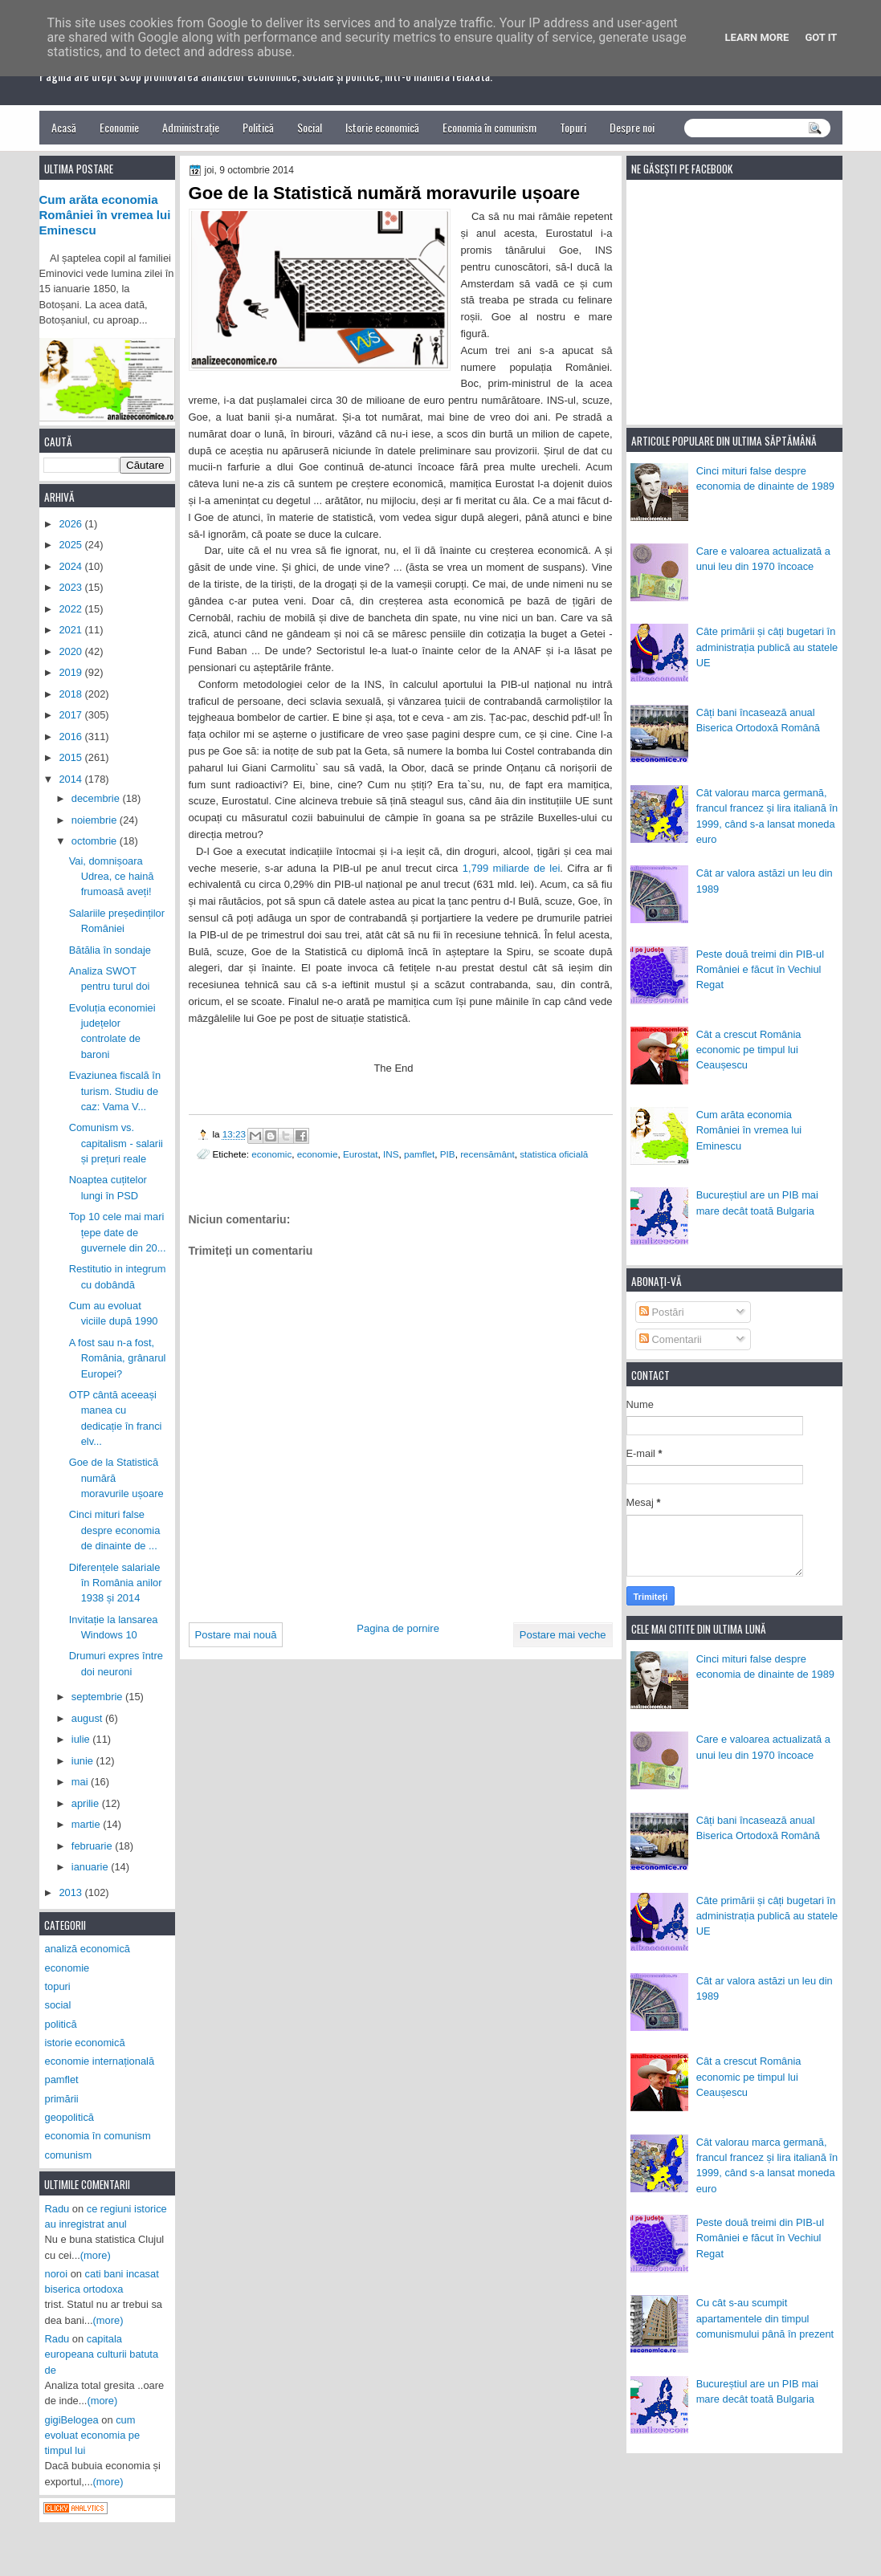 This screenshot has height=2576, width=881. What do you see at coordinates (309, 127) in the screenshot?
I see `Social` at bounding box center [309, 127].